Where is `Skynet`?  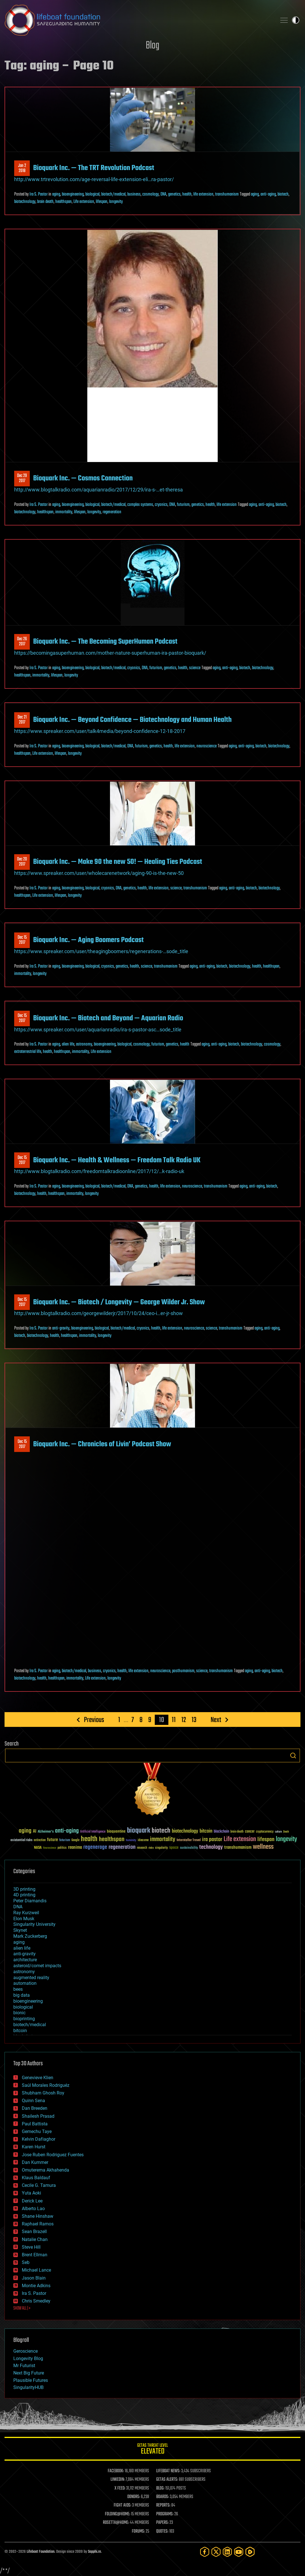
Skynet is located at coordinates (20, 1930).